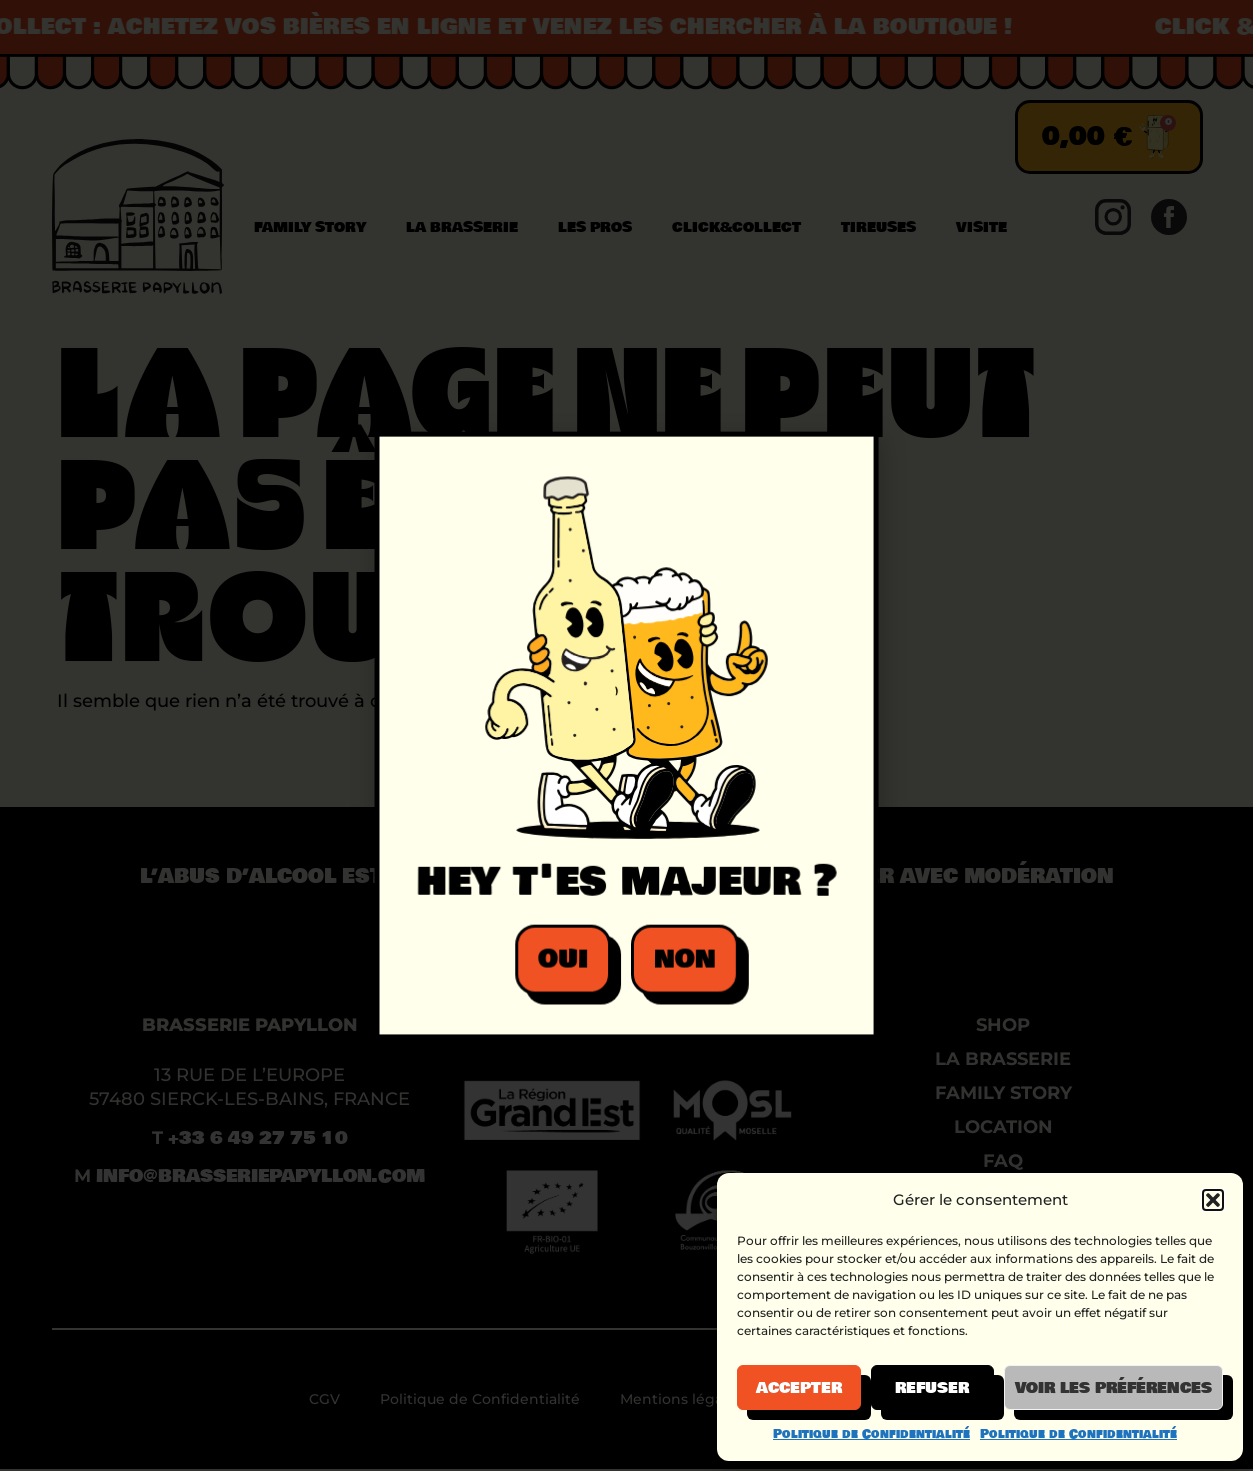  What do you see at coordinates (799, 1388) in the screenshot?
I see `Accepter` at bounding box center [799, 1388].